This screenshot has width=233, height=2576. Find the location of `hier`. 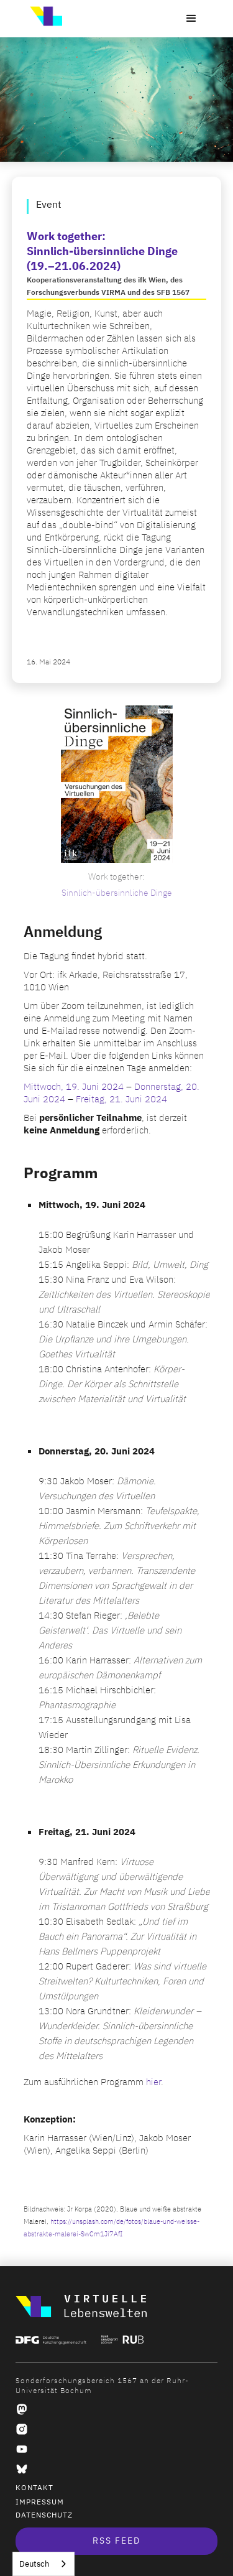

hier is located at coordinates (153, 2082).